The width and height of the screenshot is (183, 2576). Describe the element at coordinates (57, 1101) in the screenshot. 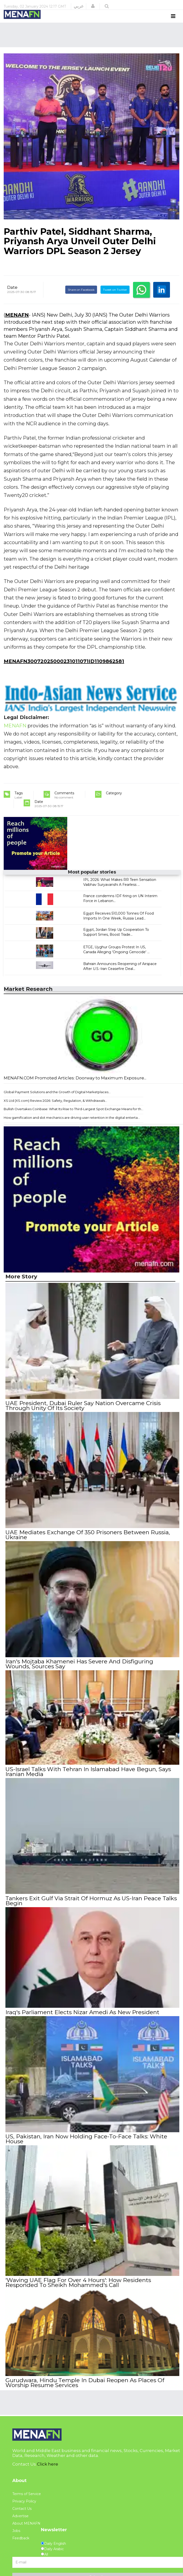

I see `Global Payment Solutions and the Growth of Digital Marketplaces...` at that location.